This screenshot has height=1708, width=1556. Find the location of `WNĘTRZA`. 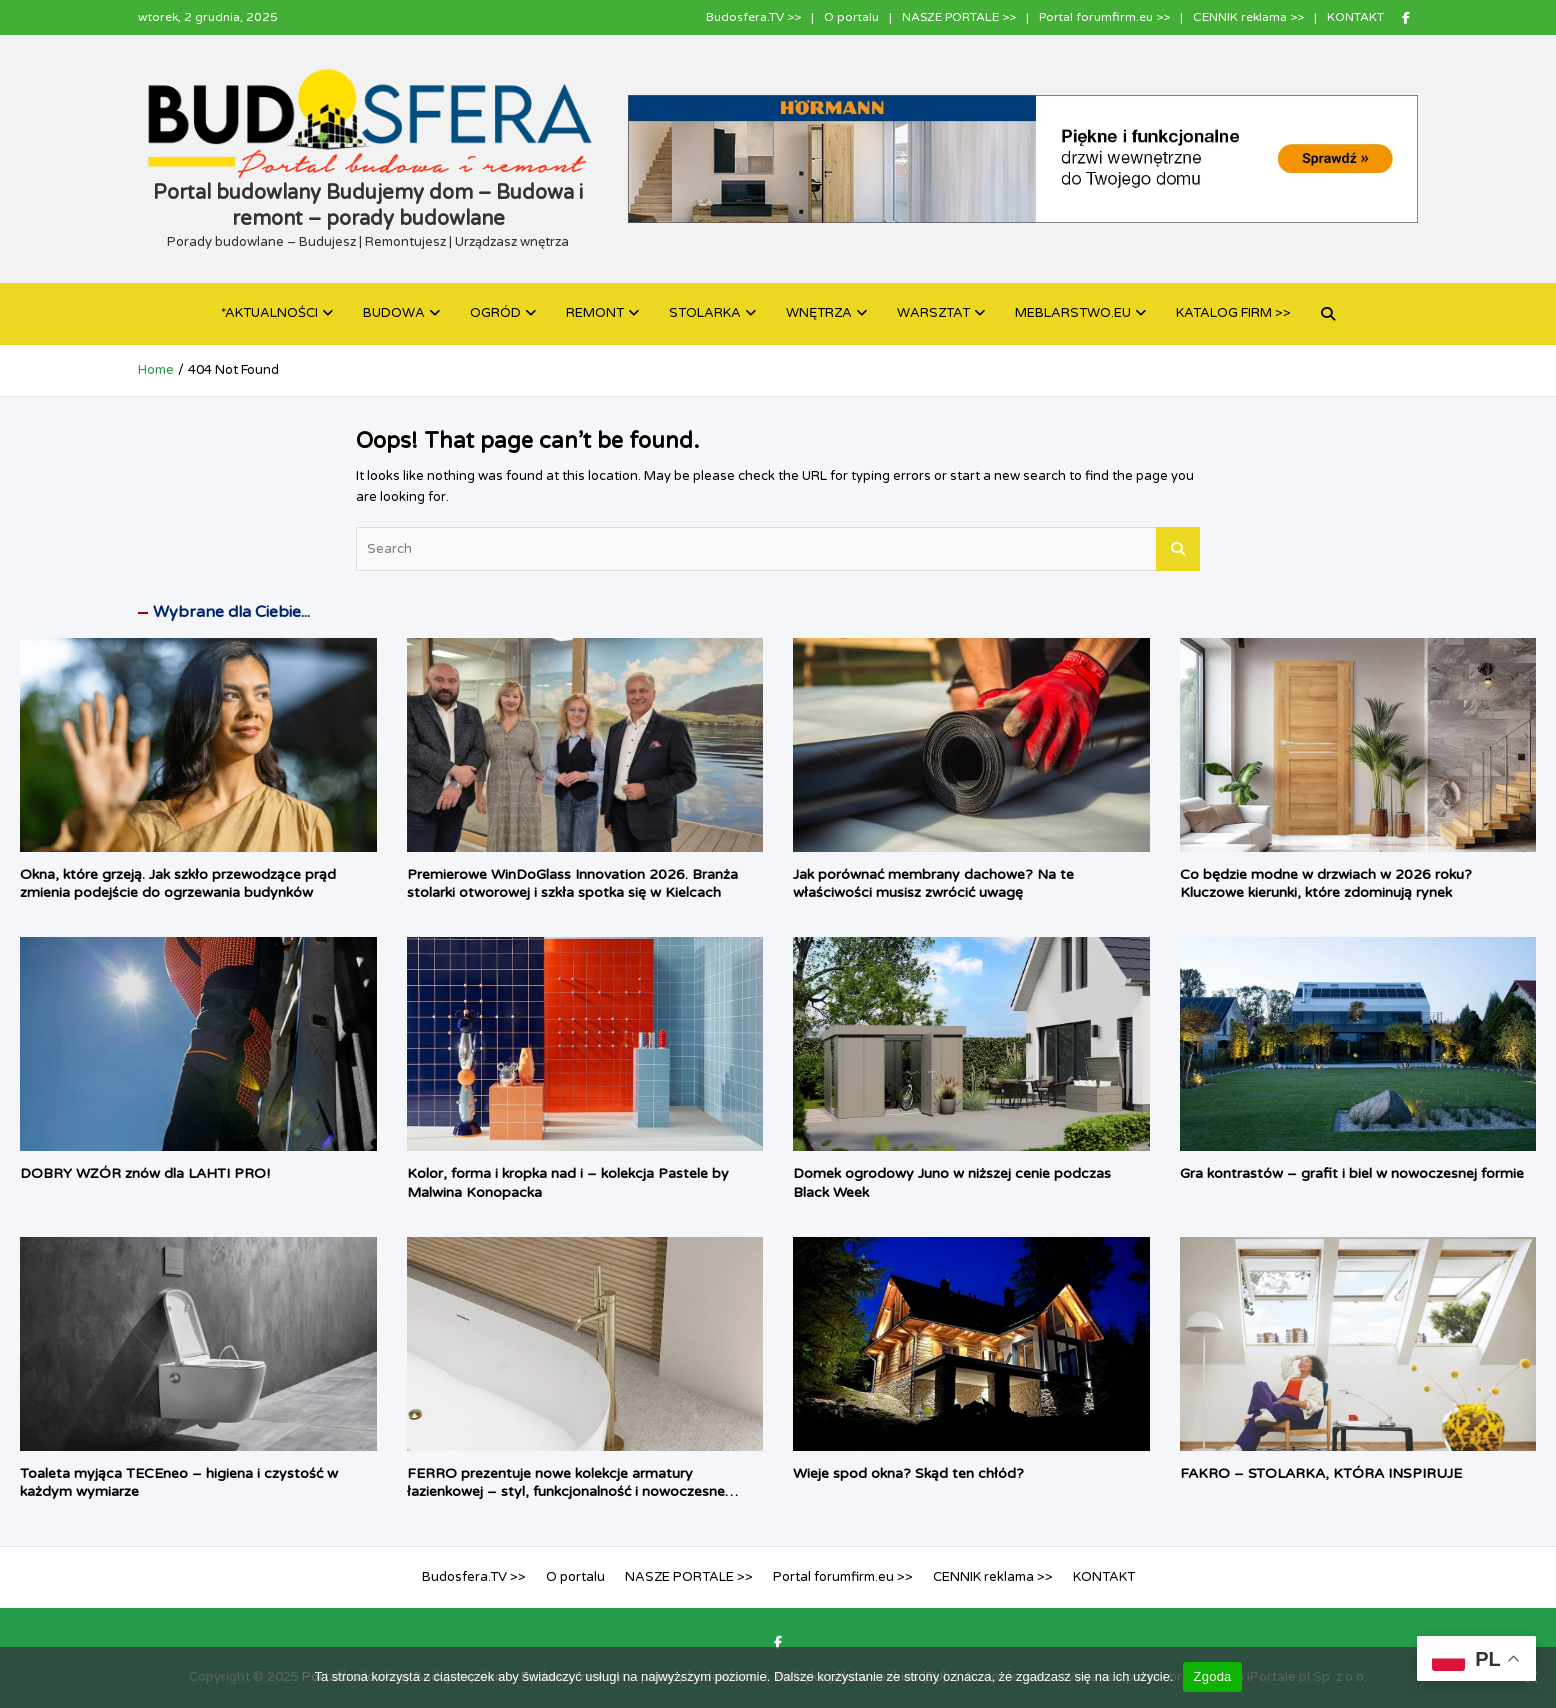

WNĘTRZA is located at coordinates (819, 313).